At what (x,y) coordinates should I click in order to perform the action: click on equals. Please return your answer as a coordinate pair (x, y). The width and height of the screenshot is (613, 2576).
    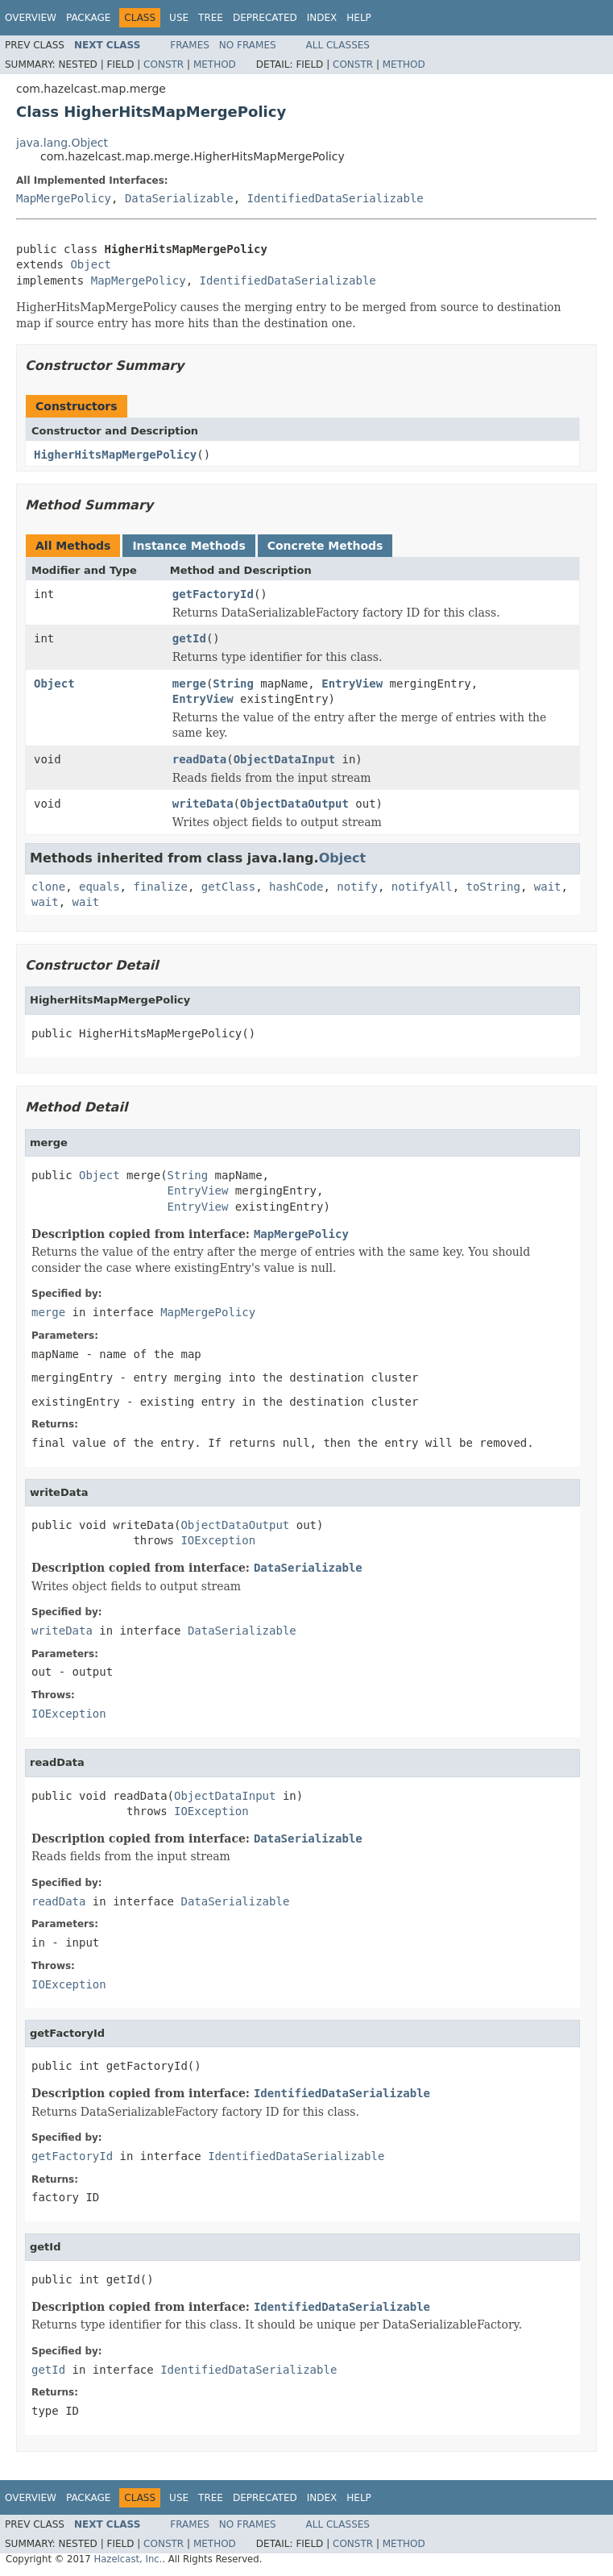
    Looking at the image, I should click on (99, 886).